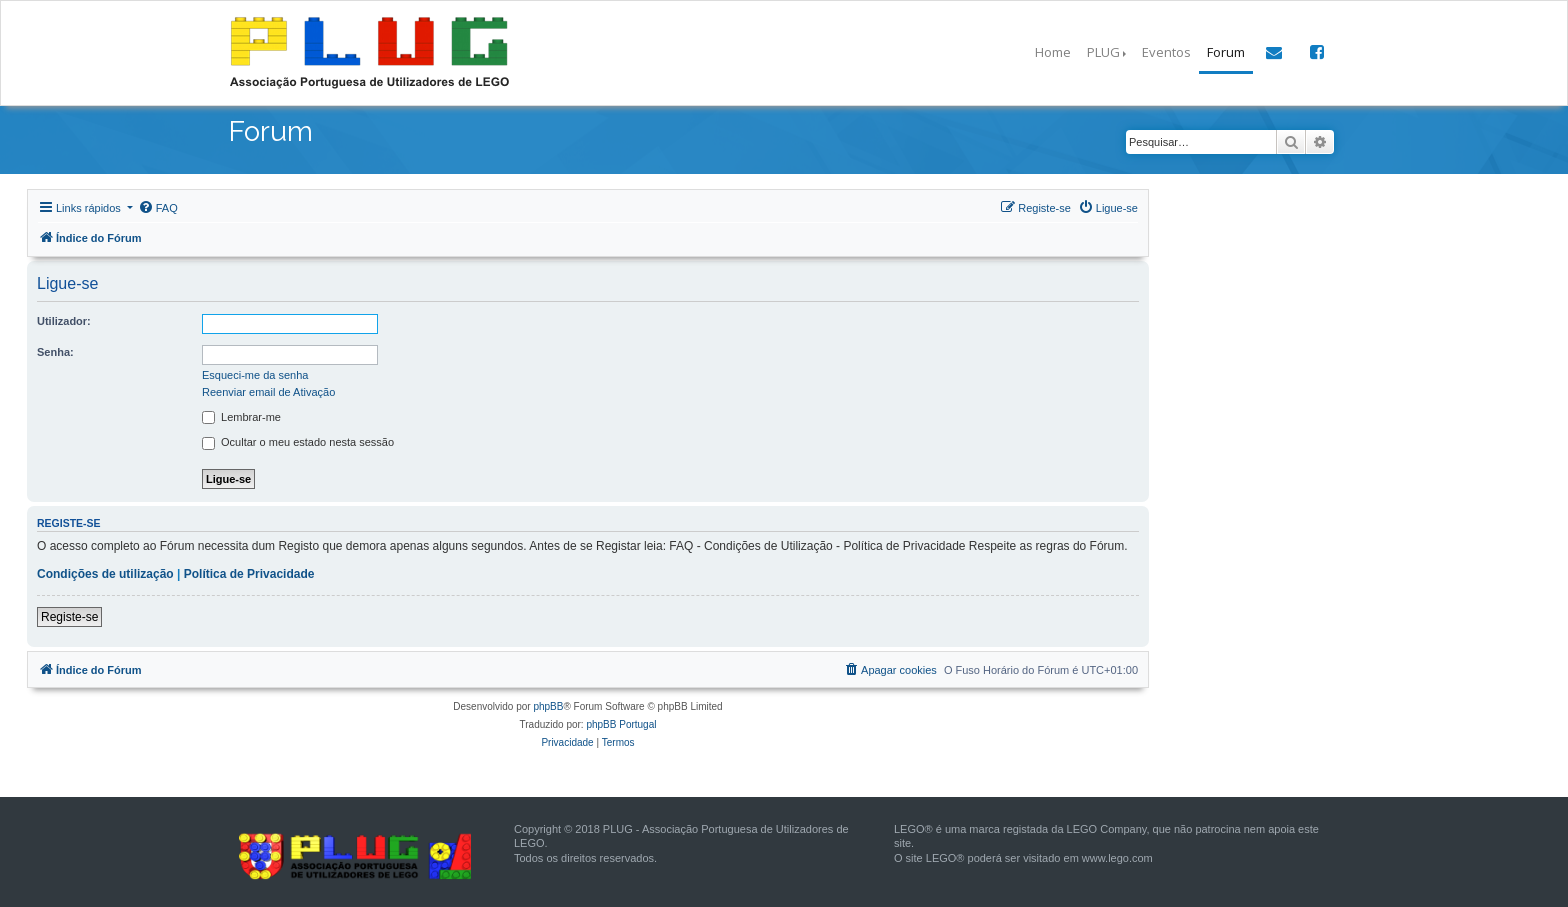 The height and width of the screenshot is (907, 1568). What do you see at coordinates (105, 574) in the screenshot?
I see `Condições de utilização` at bounding box center [105, 574].